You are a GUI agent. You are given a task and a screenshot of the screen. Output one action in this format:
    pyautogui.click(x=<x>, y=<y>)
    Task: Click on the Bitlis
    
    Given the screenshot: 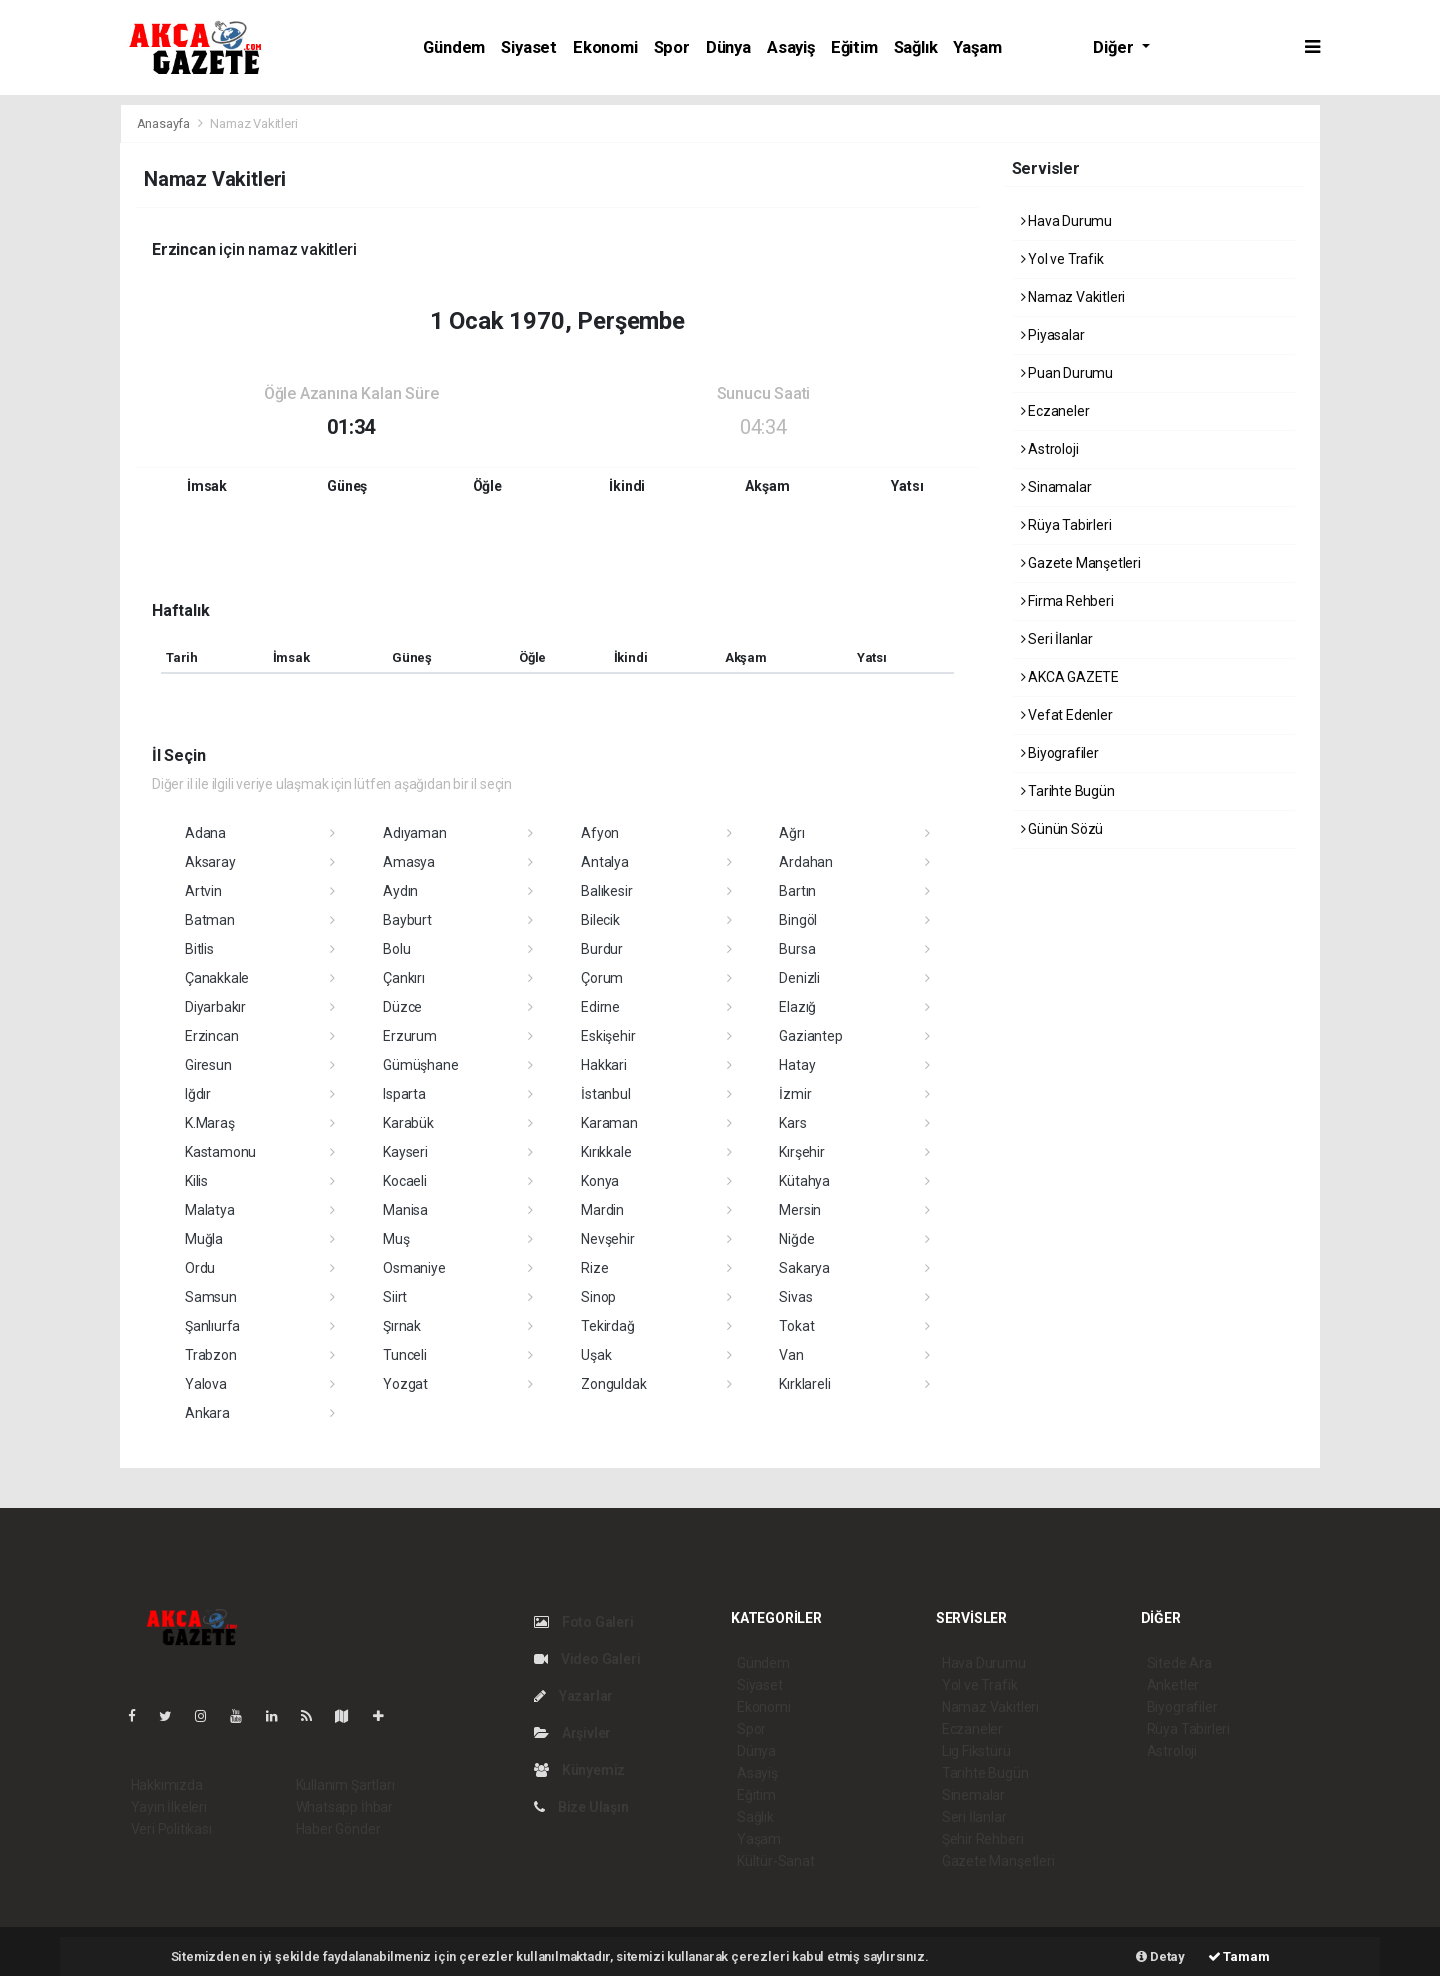 What is the action you would take?
    pyautogui.click(x=199, y=949)
    